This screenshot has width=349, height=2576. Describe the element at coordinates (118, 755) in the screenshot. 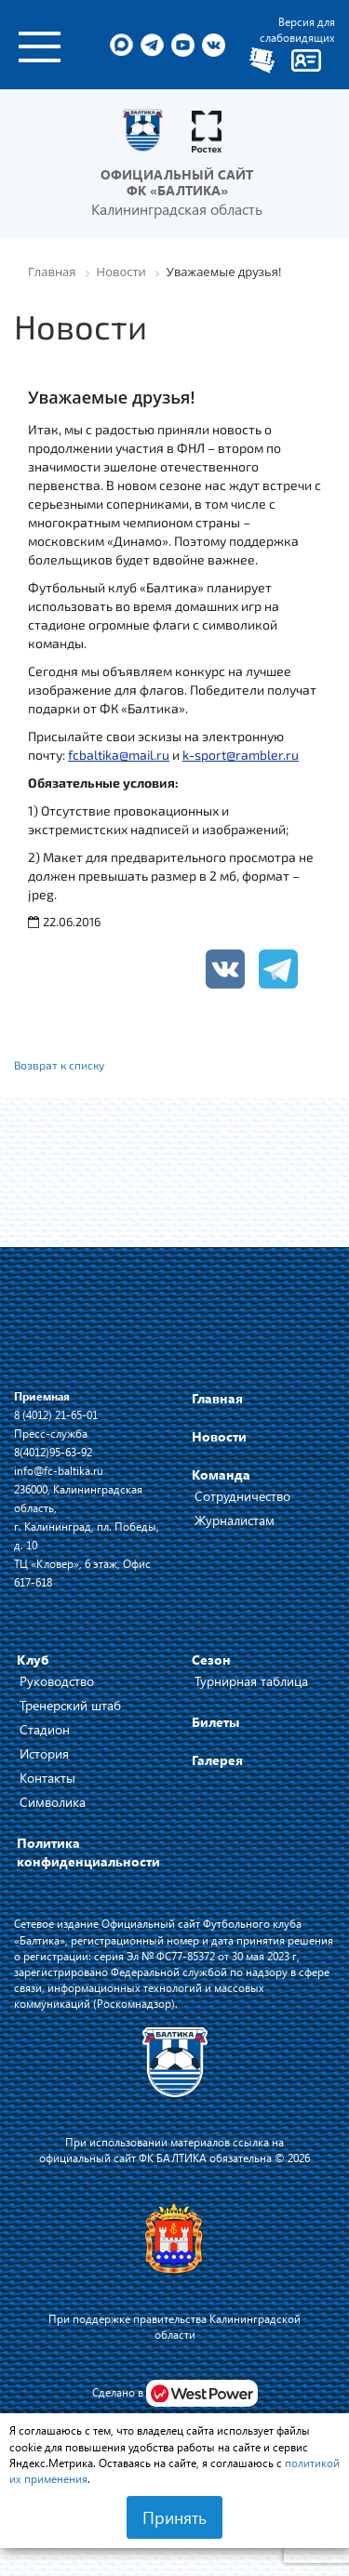

I see `fcbaltika@mail.ru` at that location.